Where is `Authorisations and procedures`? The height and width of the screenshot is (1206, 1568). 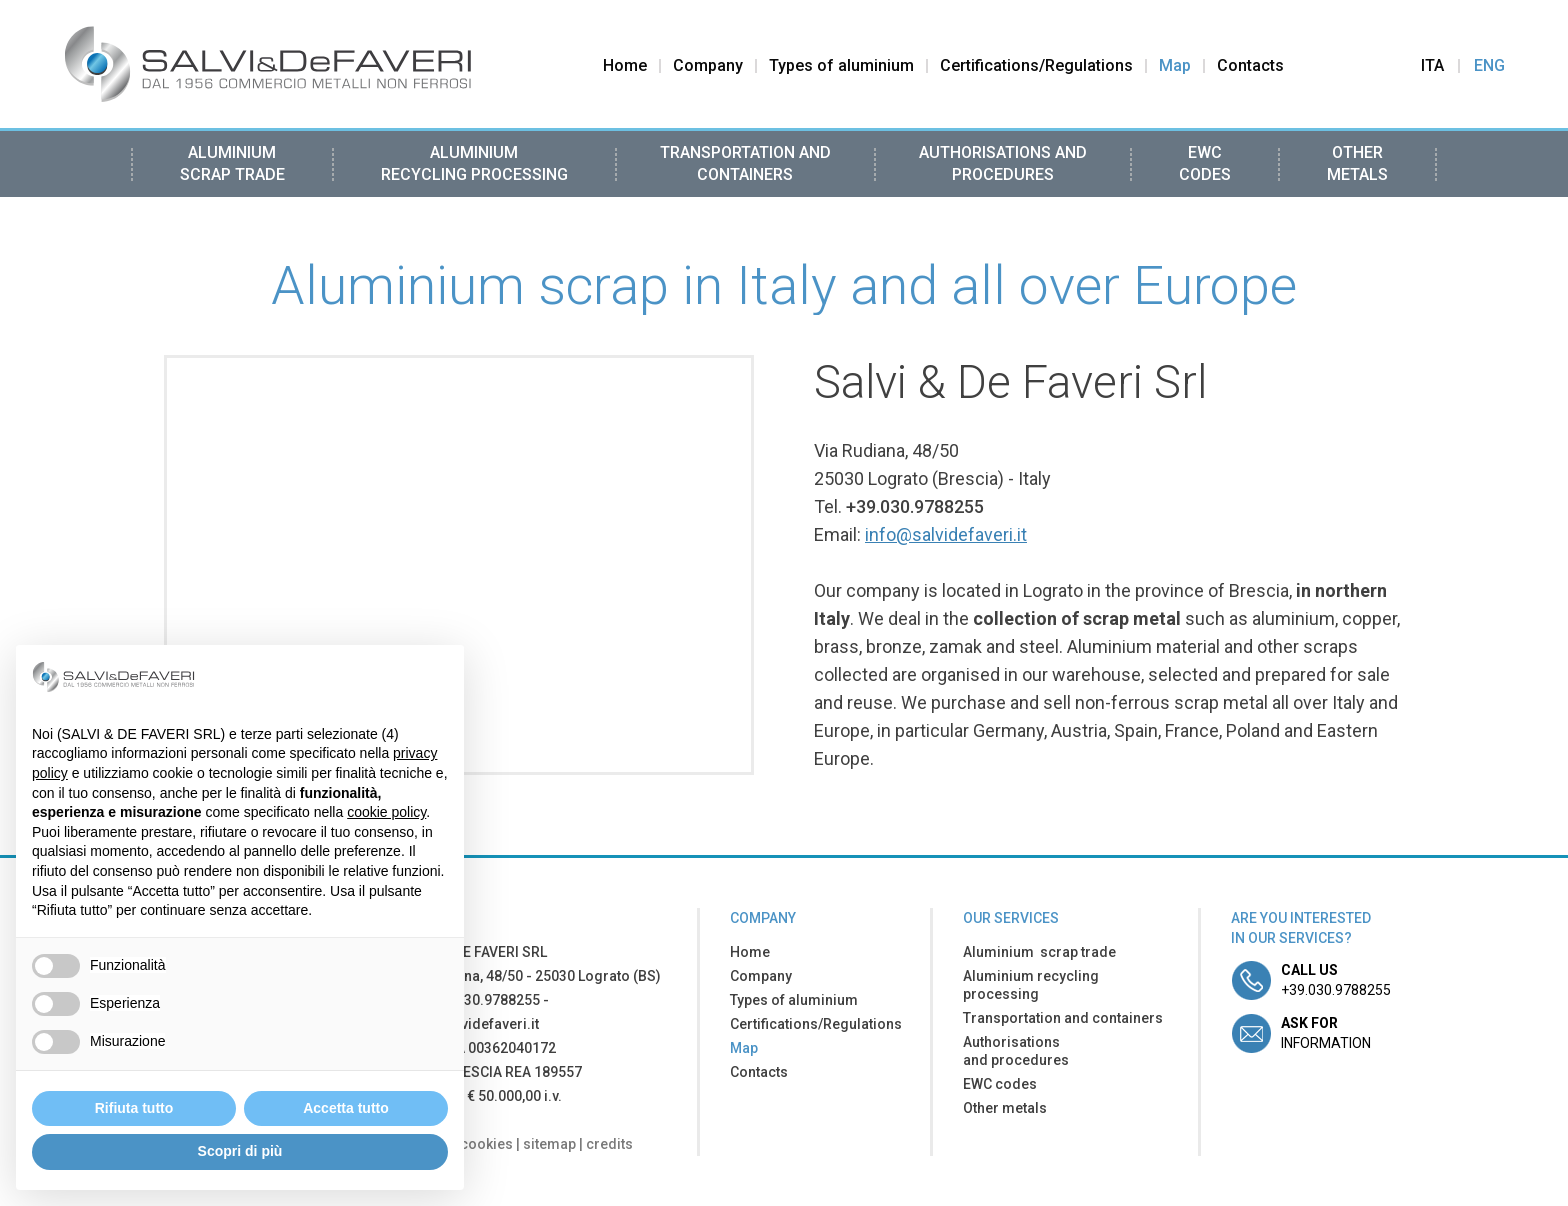
Authorisations and procedures is located at coordinates (1003, 163).